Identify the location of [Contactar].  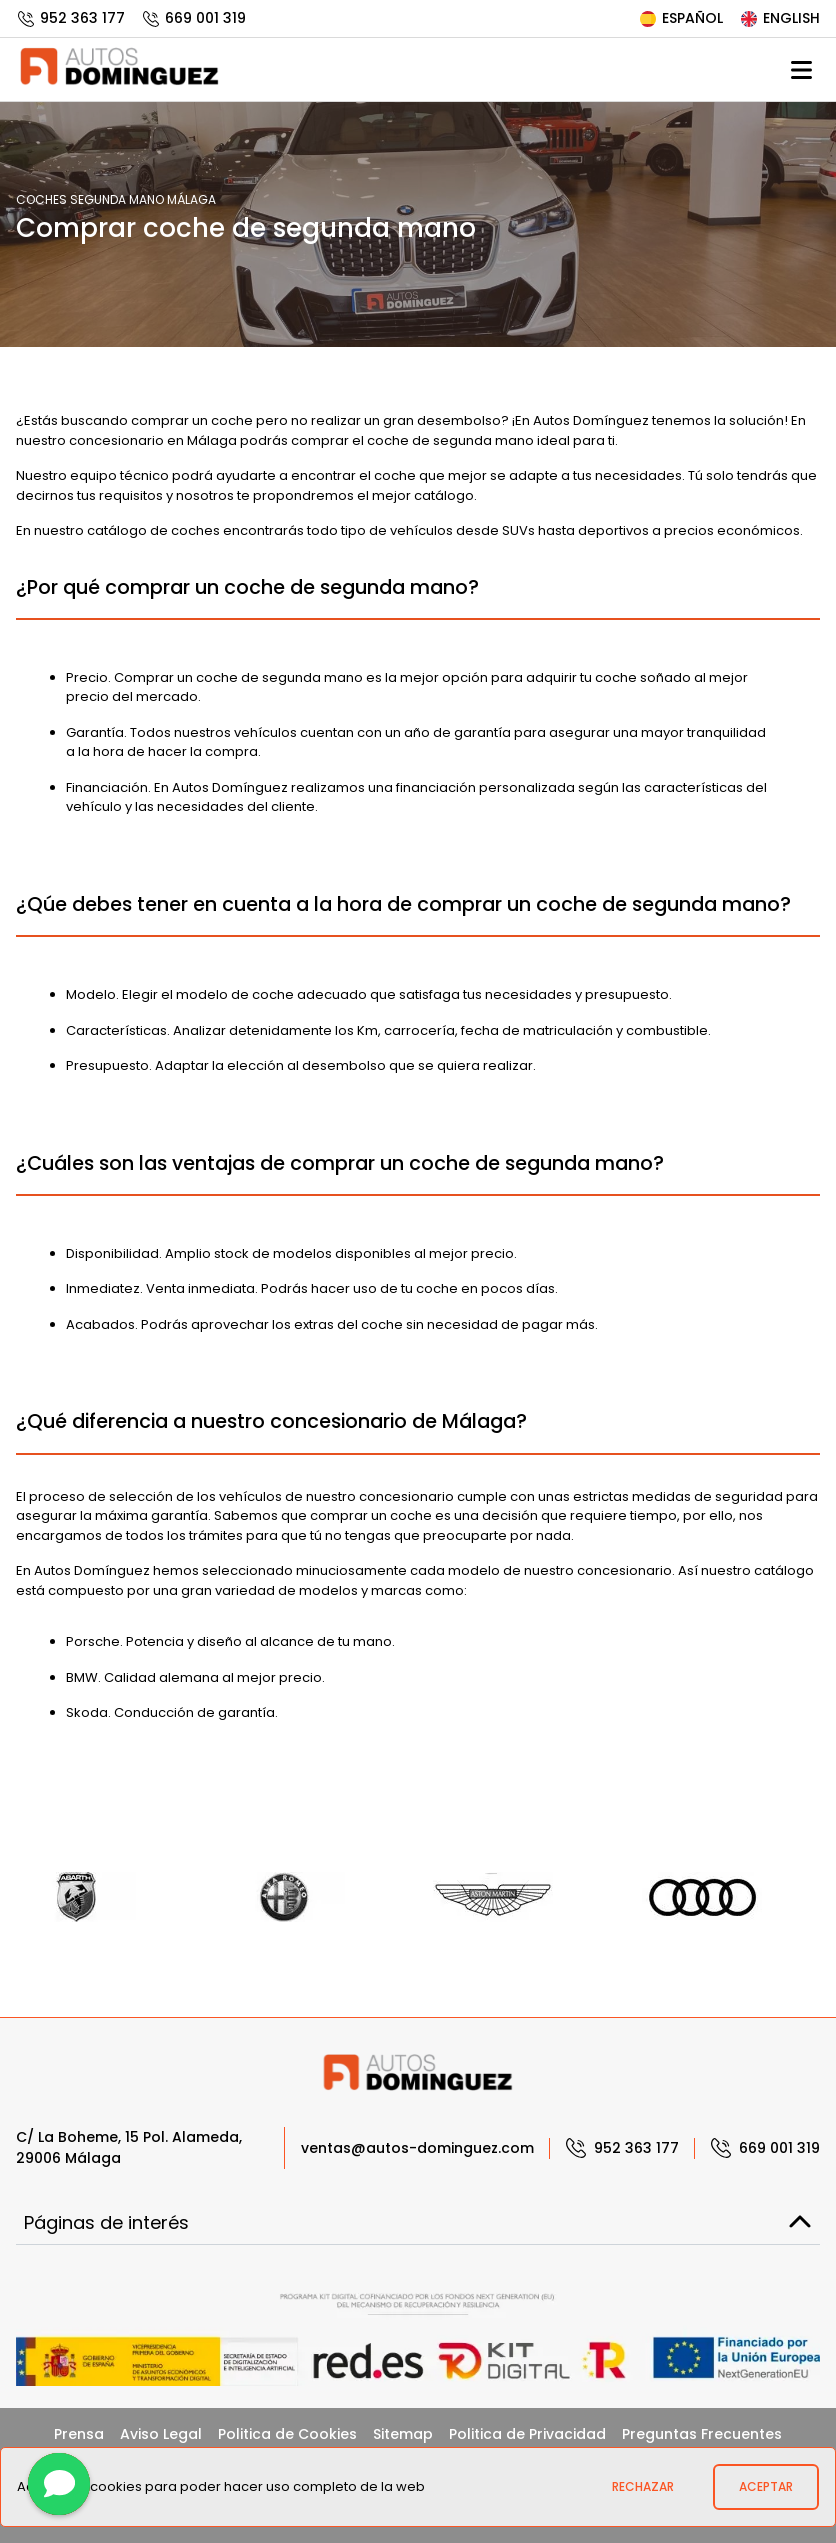
(59, 2484).